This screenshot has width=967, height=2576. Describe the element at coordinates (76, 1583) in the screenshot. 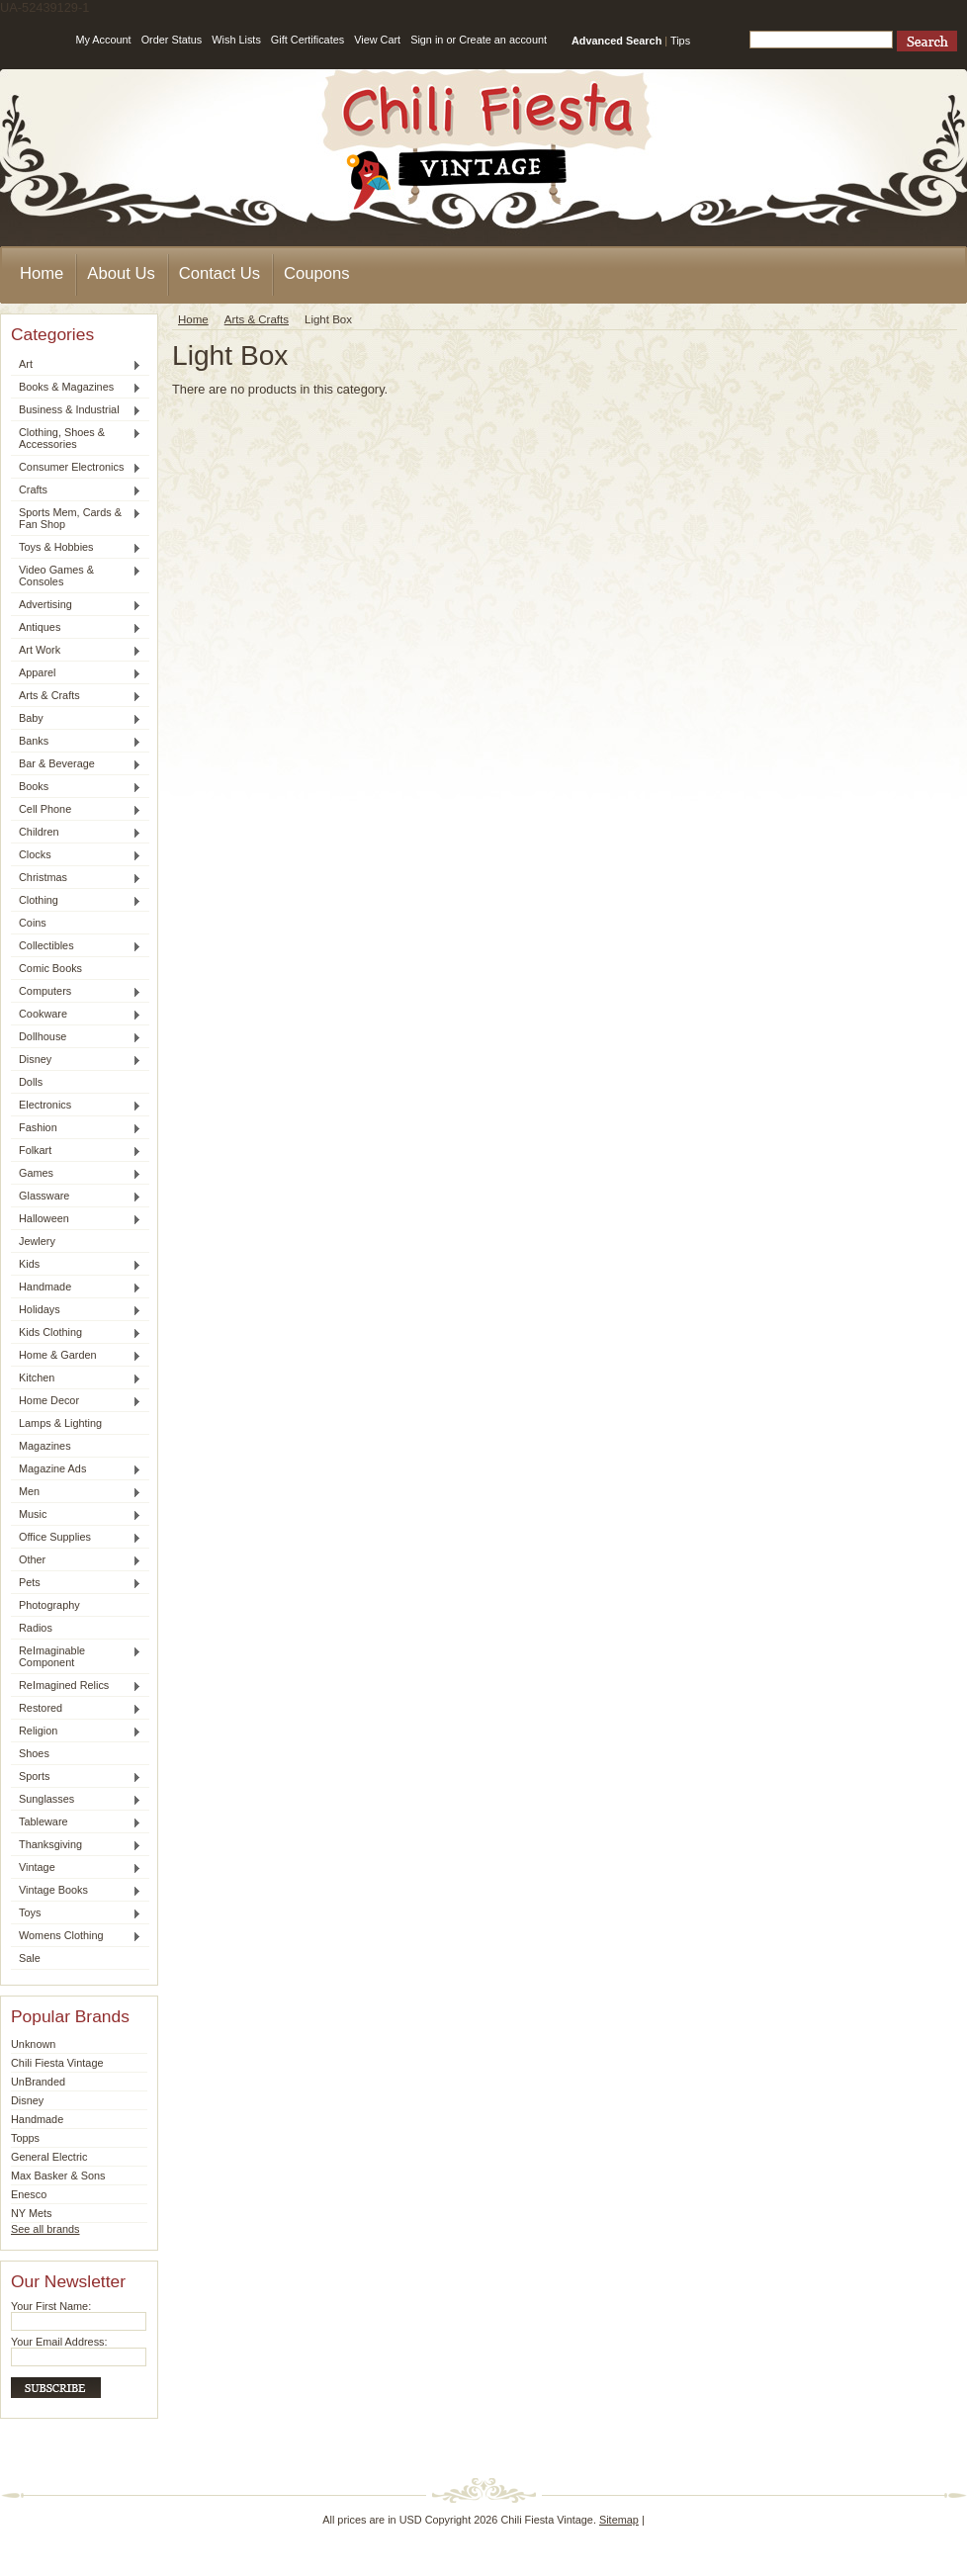

I see `Pets` at that location.